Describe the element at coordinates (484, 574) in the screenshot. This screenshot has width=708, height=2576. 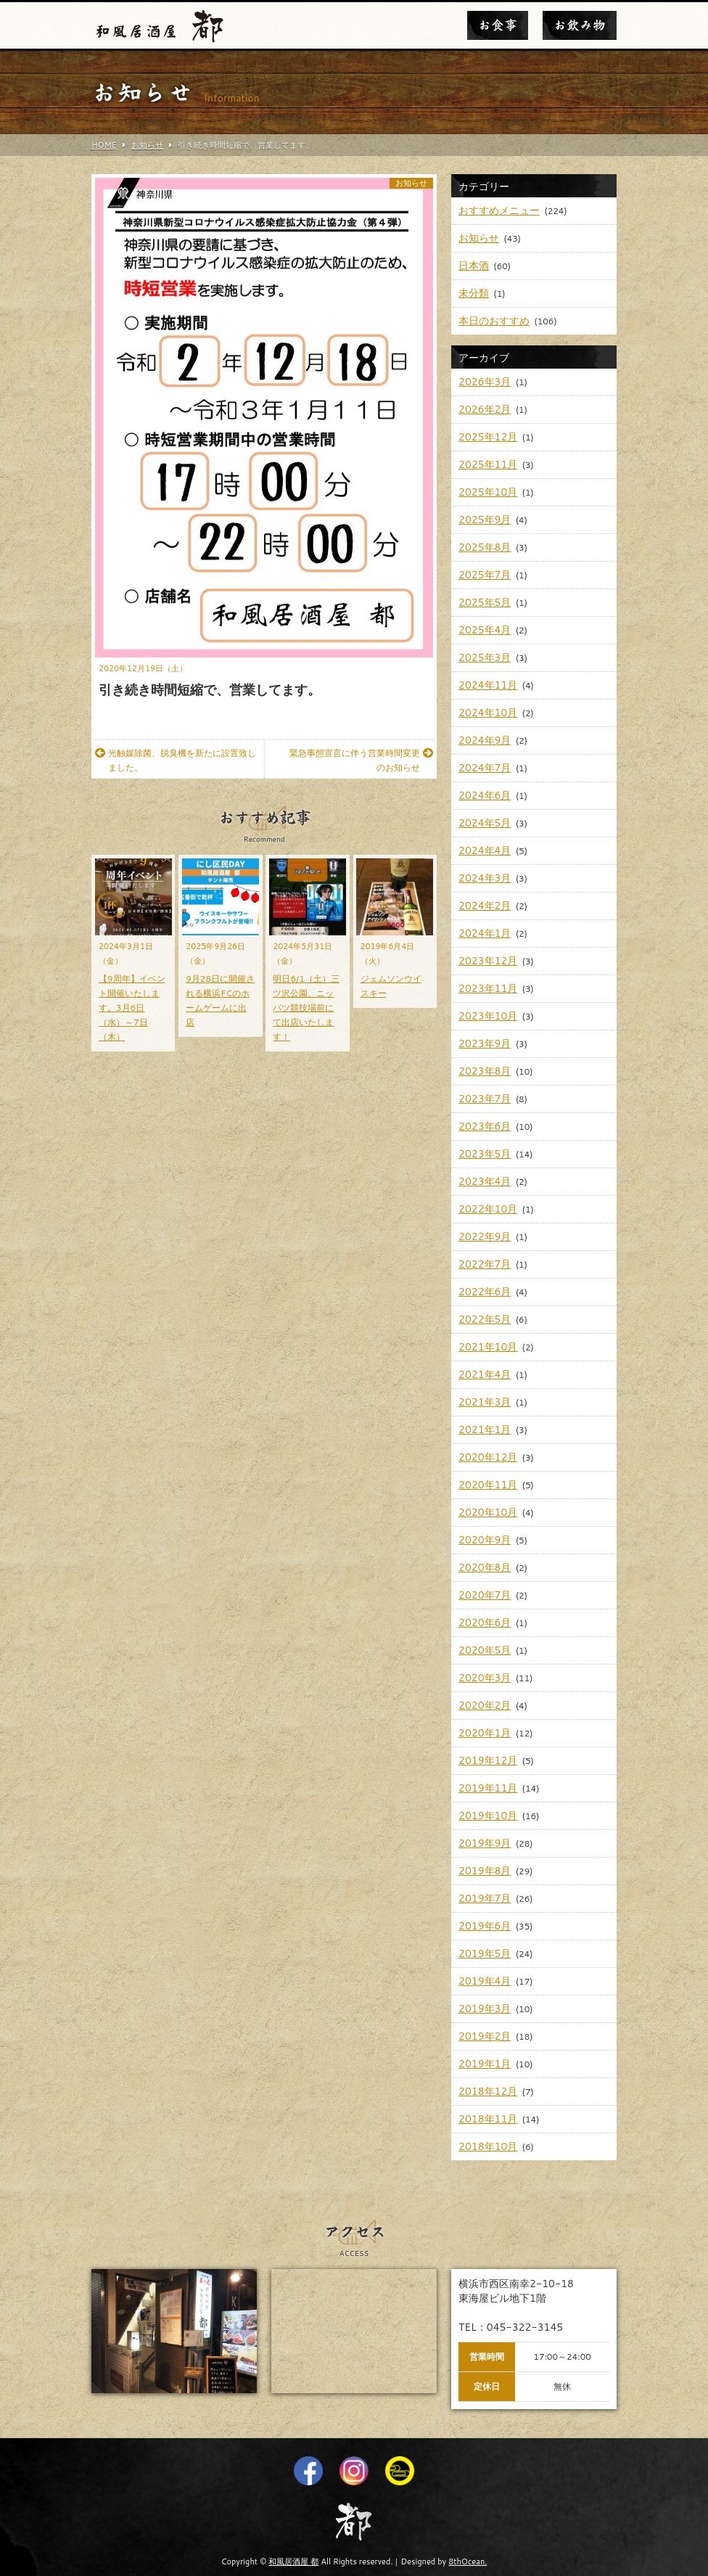
I see `2025年7月` at that location.